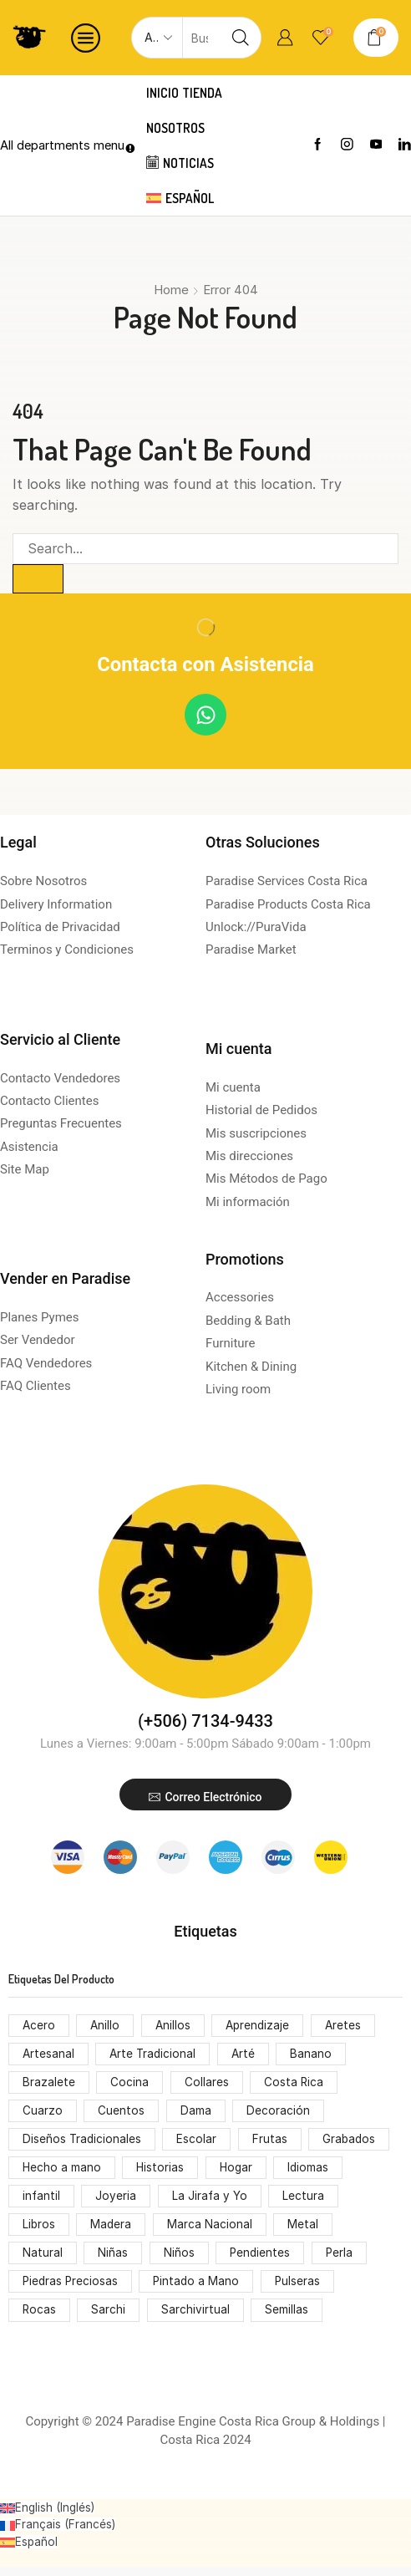 The height and width of the screenshot is (2576, 411). I want to click on Escolar [Escolar (74 productos)], so click(199, 2143).